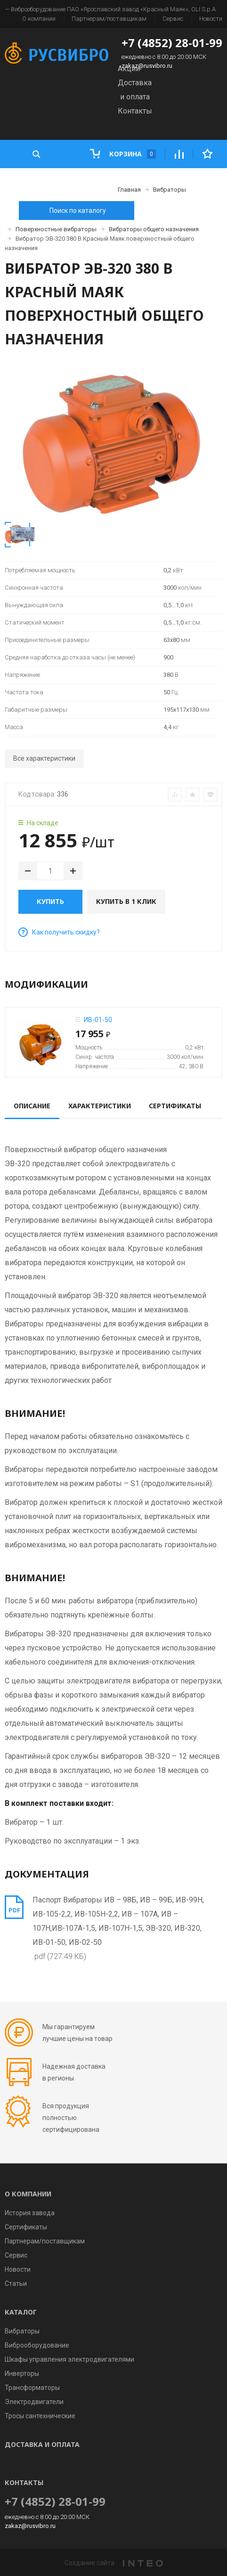 The height and width of the screenshot is (2576, 227). What do you see at coordinates (22, 2373) in the screenshot?
I see `Инверторы` at bounding box center [22, 2373].